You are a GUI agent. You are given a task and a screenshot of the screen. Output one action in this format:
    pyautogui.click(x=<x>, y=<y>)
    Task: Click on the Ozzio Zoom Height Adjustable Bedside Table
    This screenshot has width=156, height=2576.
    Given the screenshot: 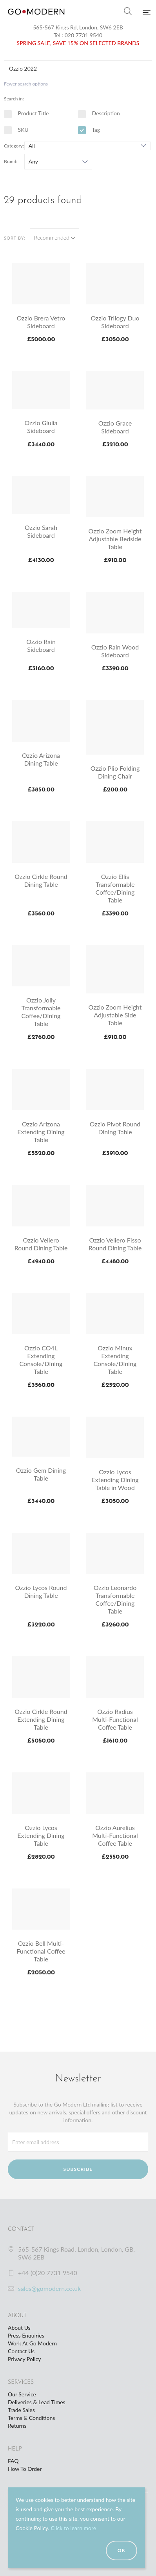 What is the action you would take?
    pyautogui.click(x=115, y=538)
    